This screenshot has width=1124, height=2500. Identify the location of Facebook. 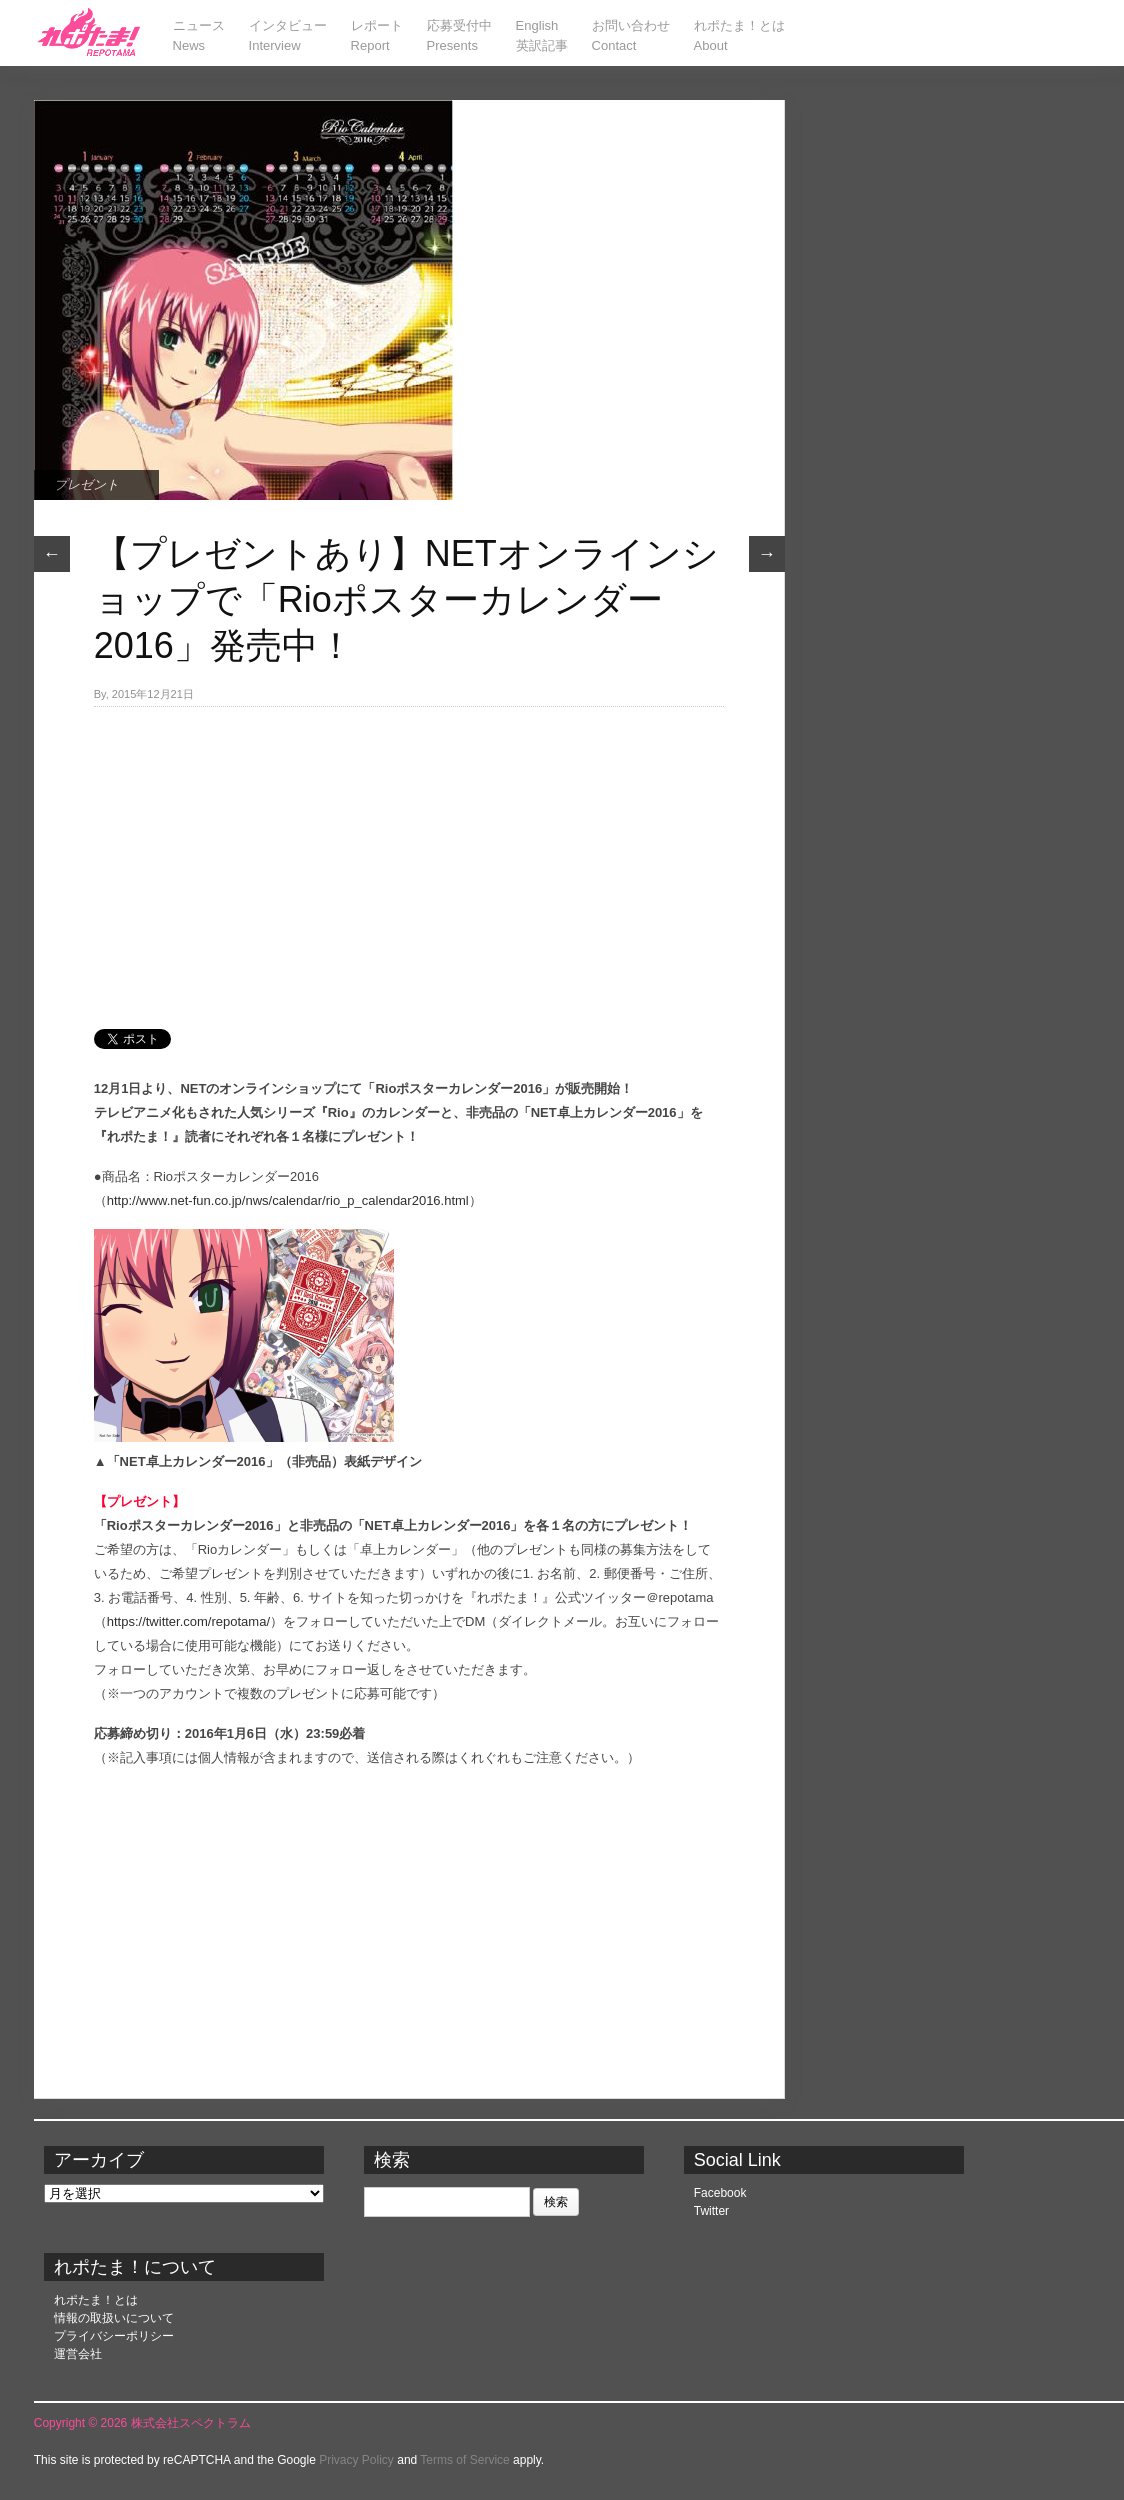
(720, 2193).